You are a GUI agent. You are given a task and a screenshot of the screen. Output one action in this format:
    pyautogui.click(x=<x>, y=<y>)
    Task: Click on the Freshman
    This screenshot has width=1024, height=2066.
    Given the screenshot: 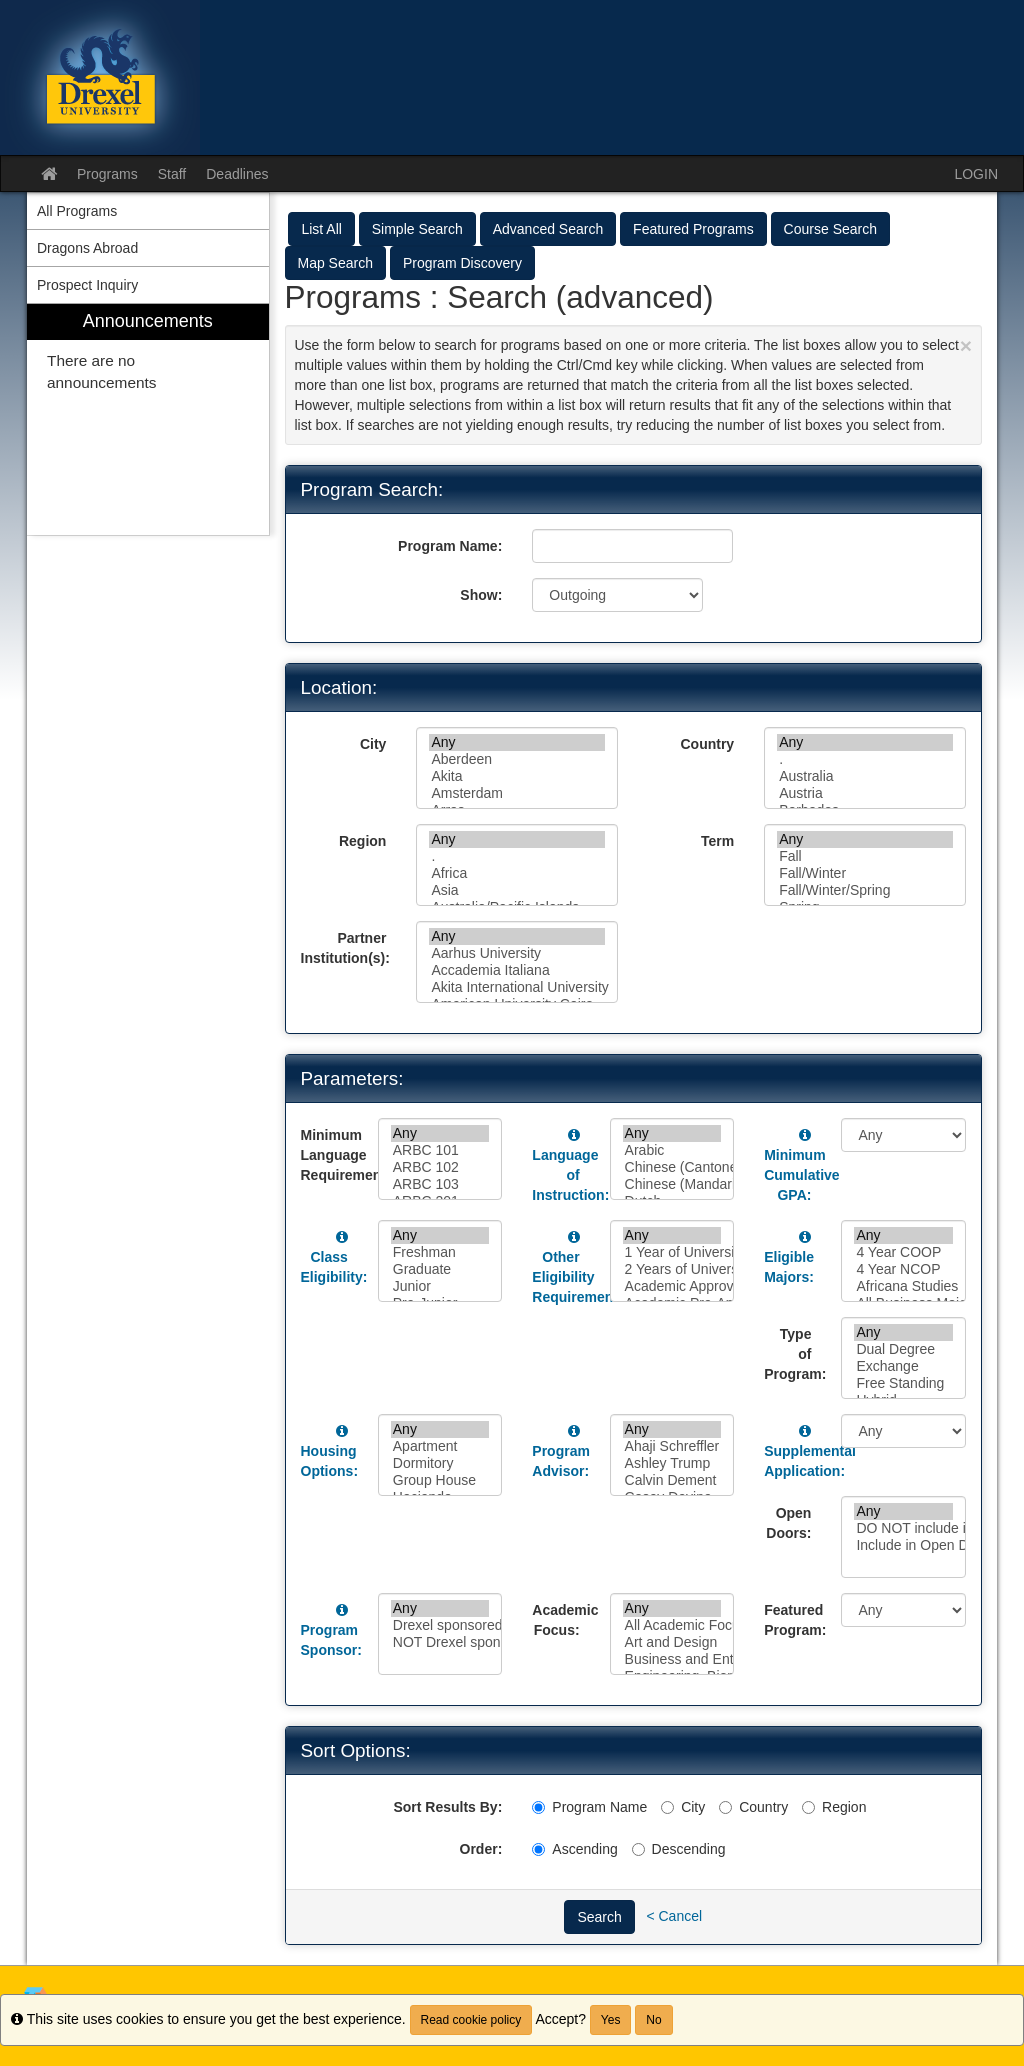 What is the action you would take?
    pyautogui.click(x=440, y=1252)
    